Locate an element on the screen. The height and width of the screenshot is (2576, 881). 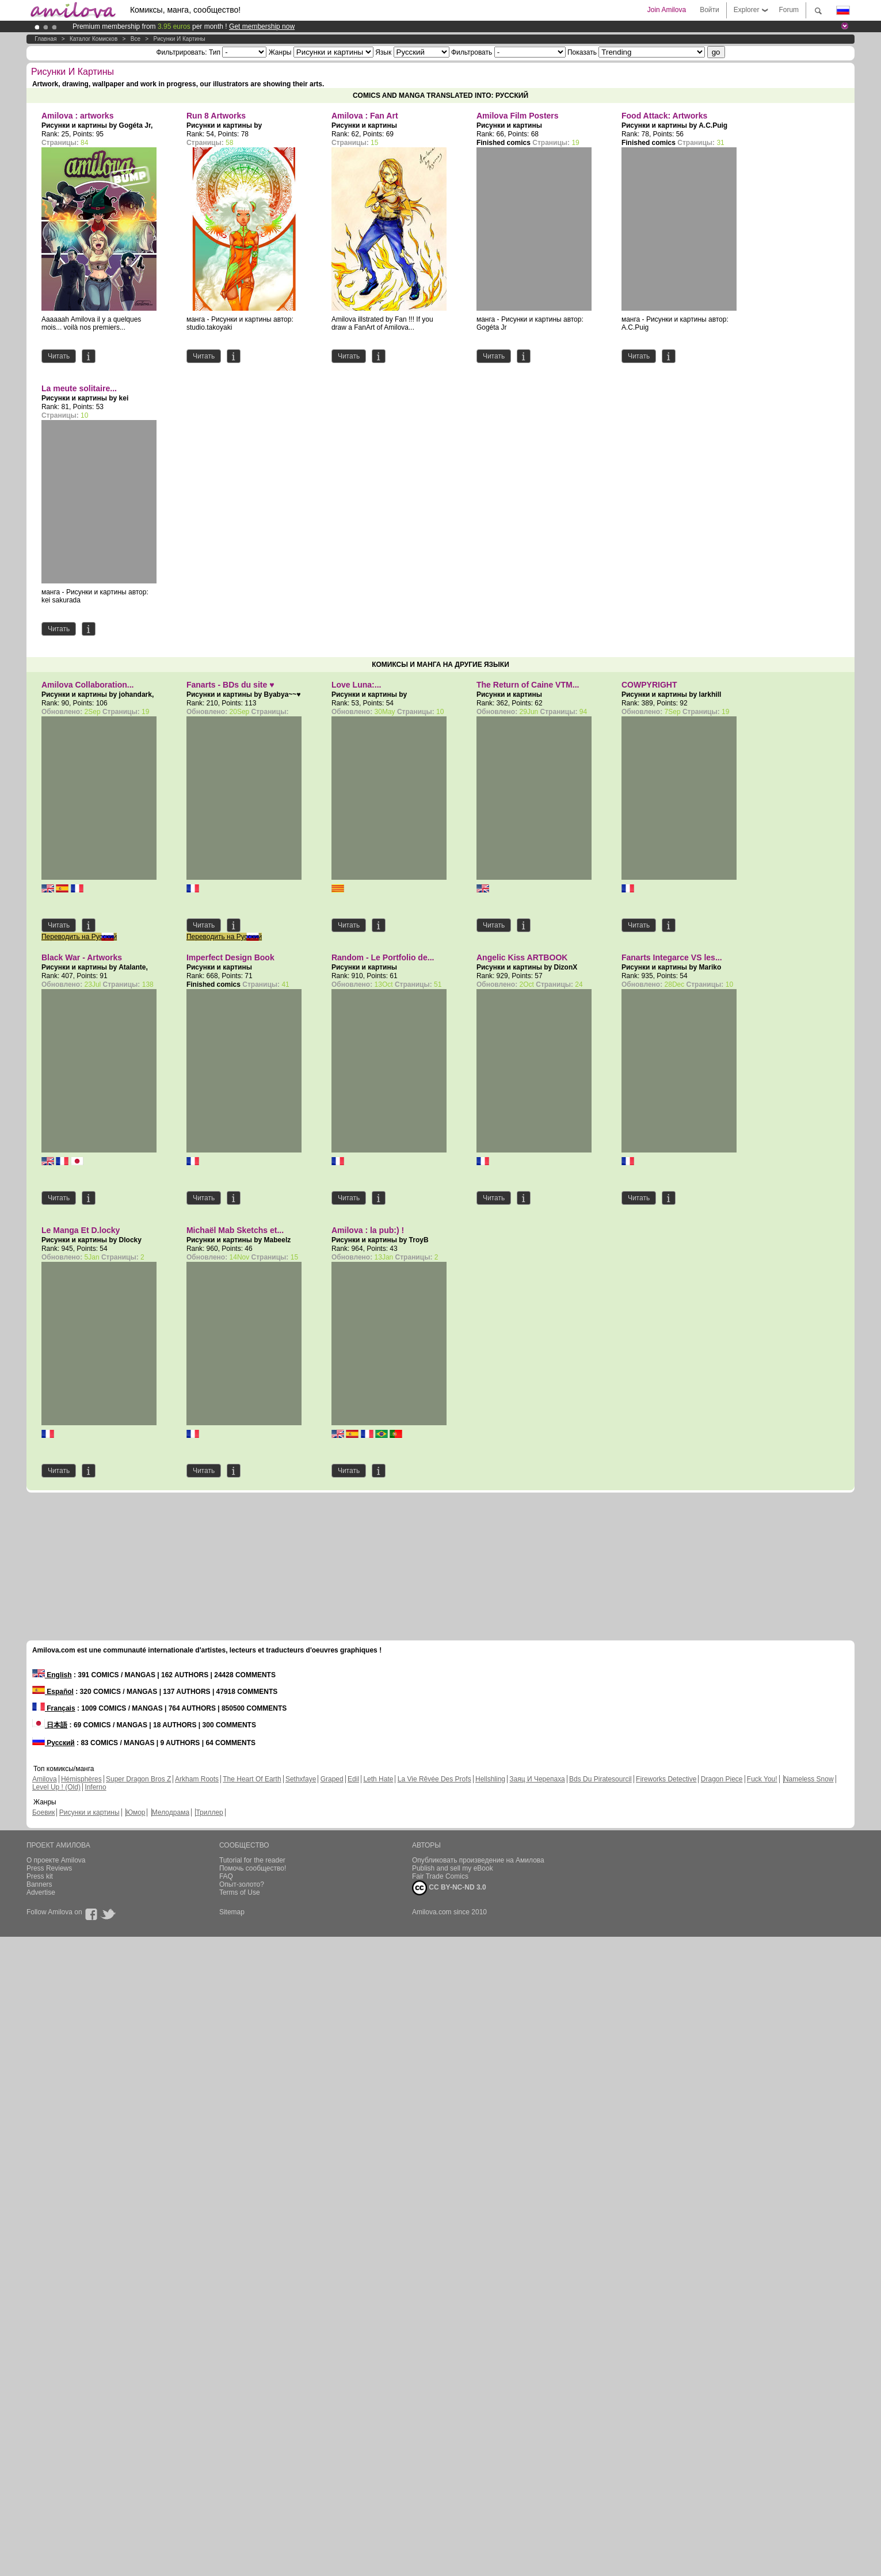
Hémisphères is located at coordinates (81, 1779).